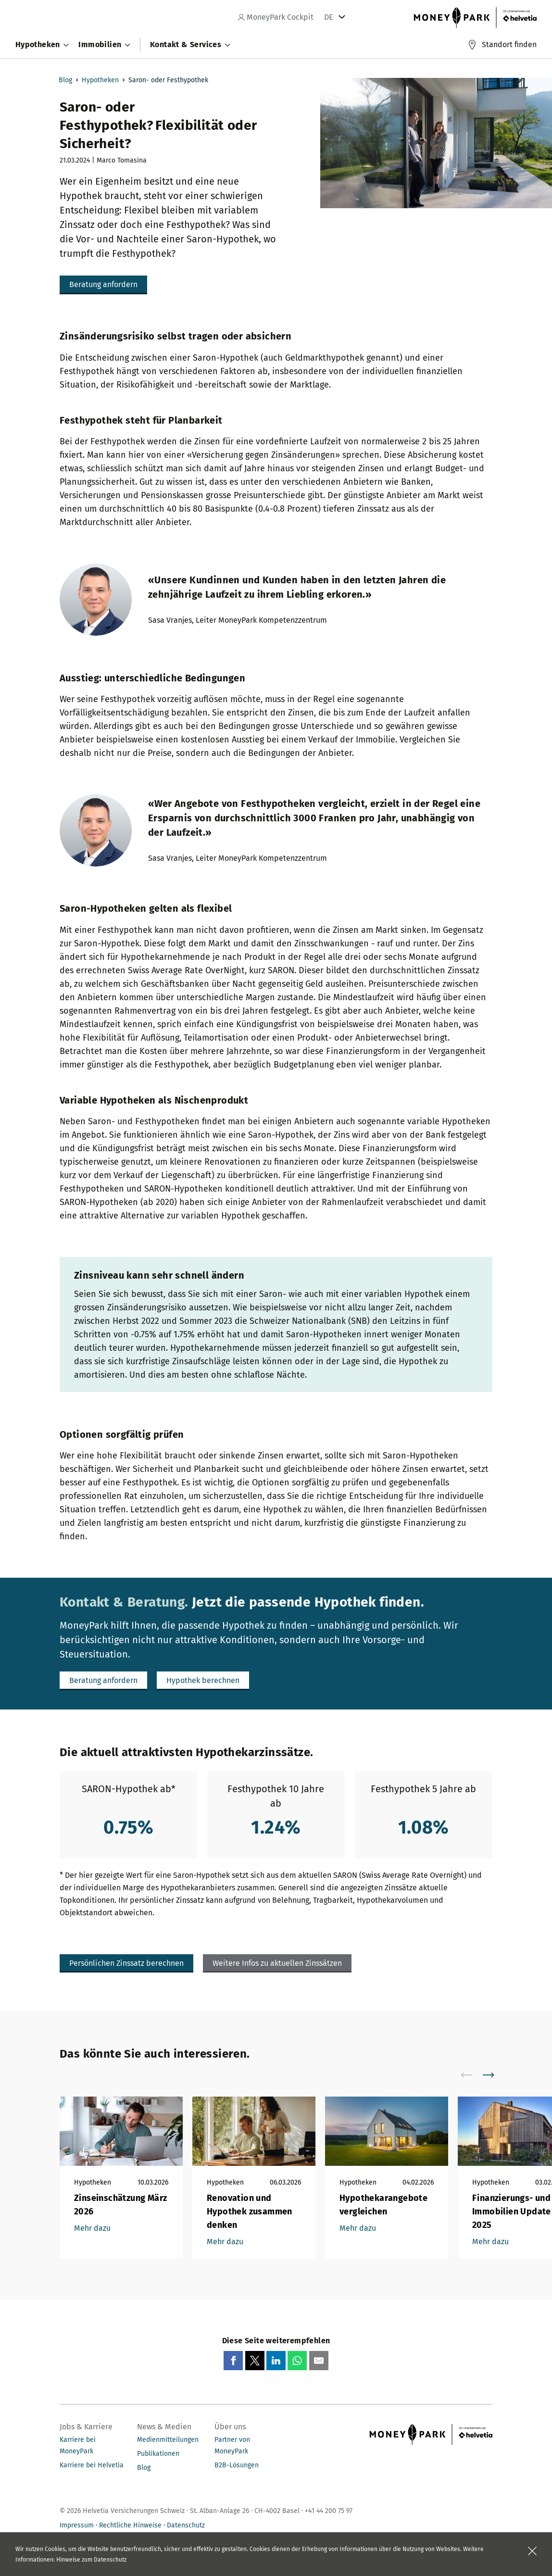  Describe the element at coordinates (532, 2551) in the screenshot. I see `[Feld schliessen]` at that location.